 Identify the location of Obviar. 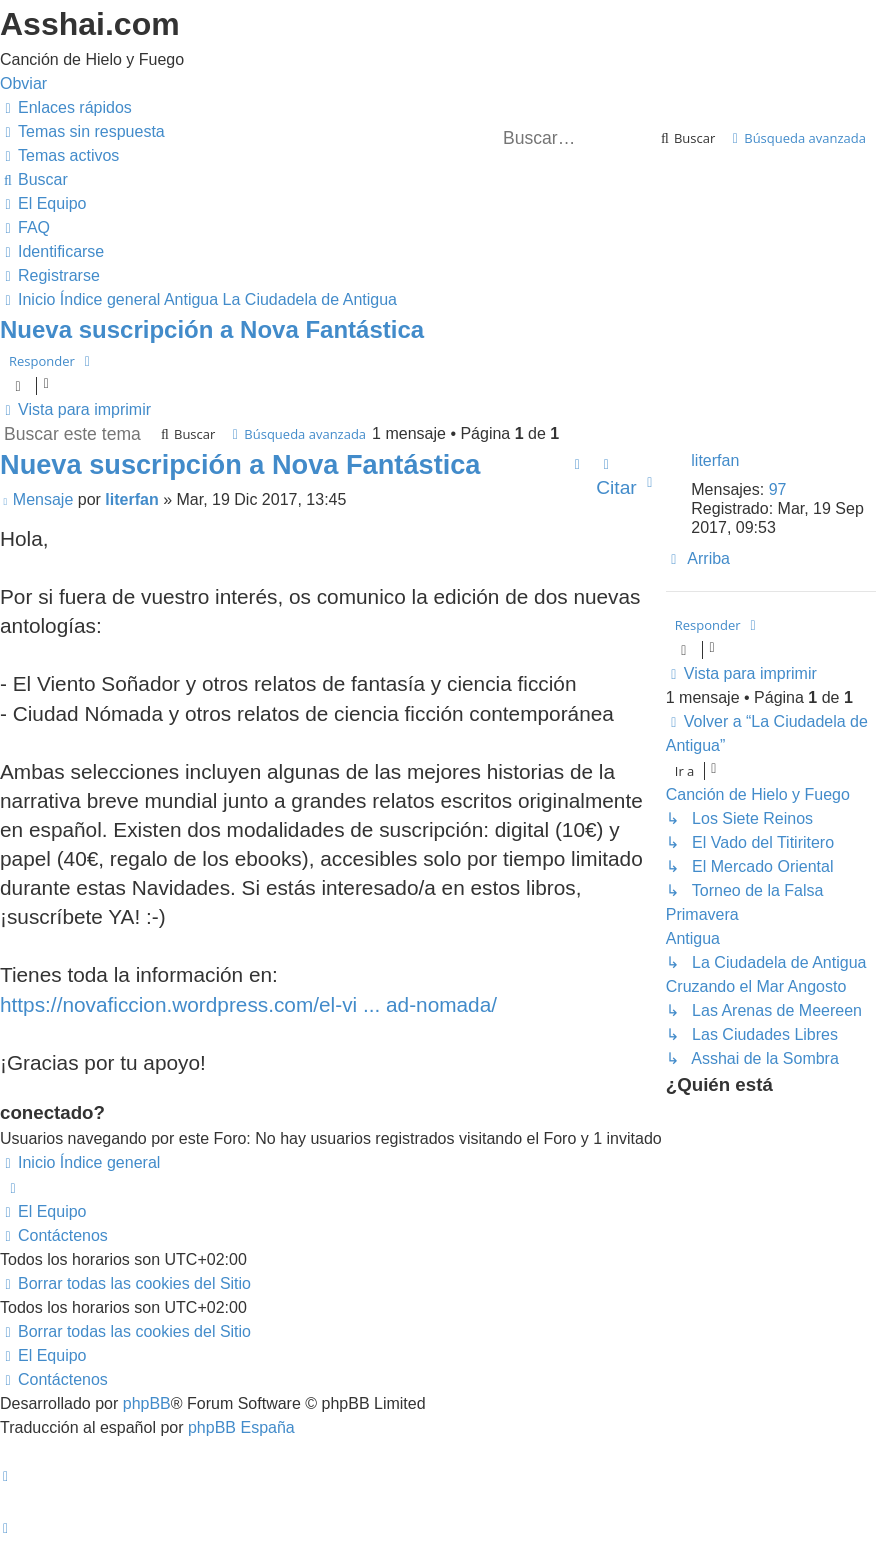
(23, 83).